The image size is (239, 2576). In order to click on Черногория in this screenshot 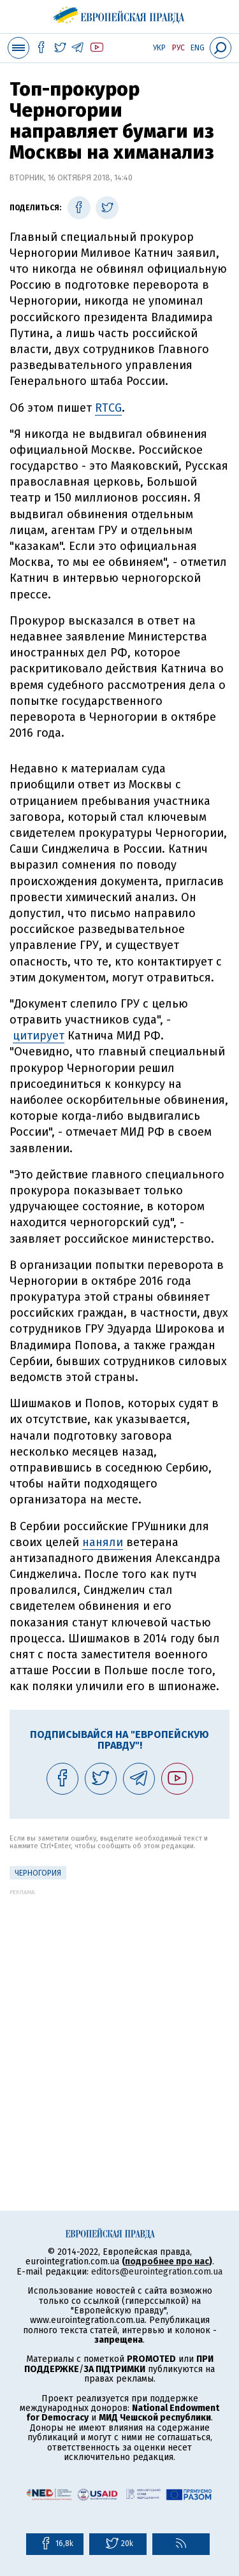, I will do `click(38, 1873)`.